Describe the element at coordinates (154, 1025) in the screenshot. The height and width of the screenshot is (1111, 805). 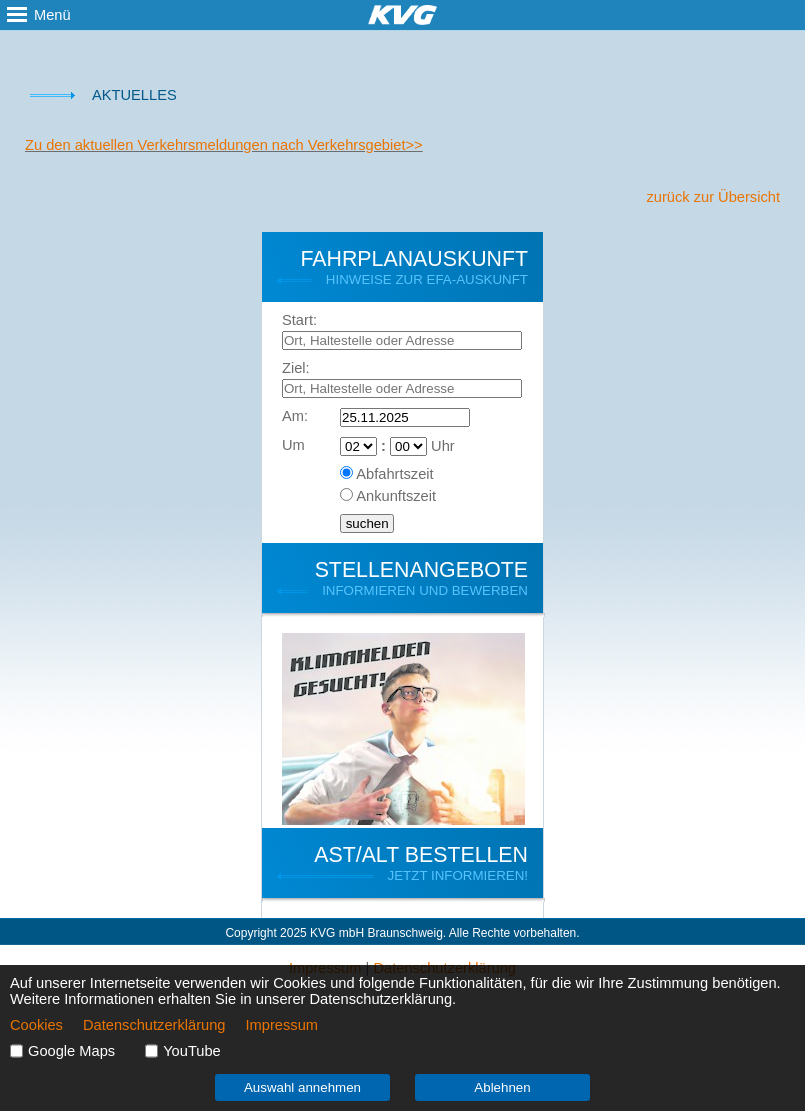
I see `Datenschutzerklärung` at that location.